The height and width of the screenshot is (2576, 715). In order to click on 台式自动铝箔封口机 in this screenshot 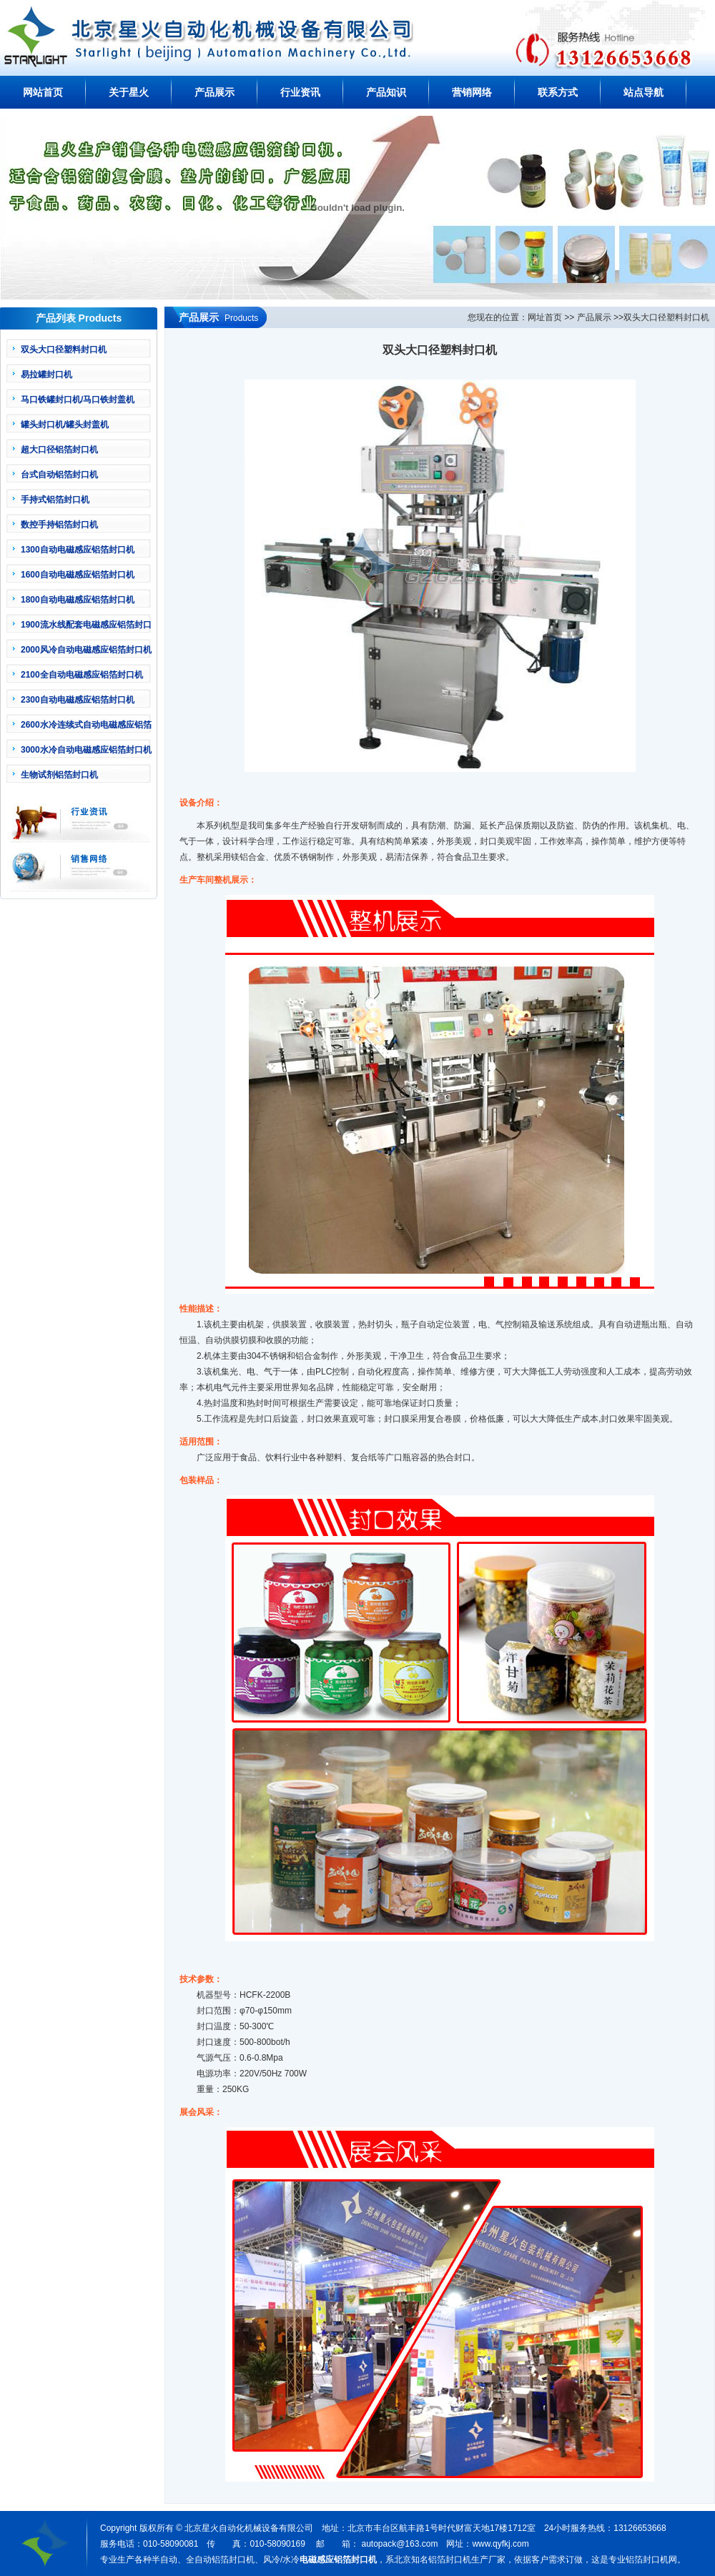, I will do `click(59, 475)`.